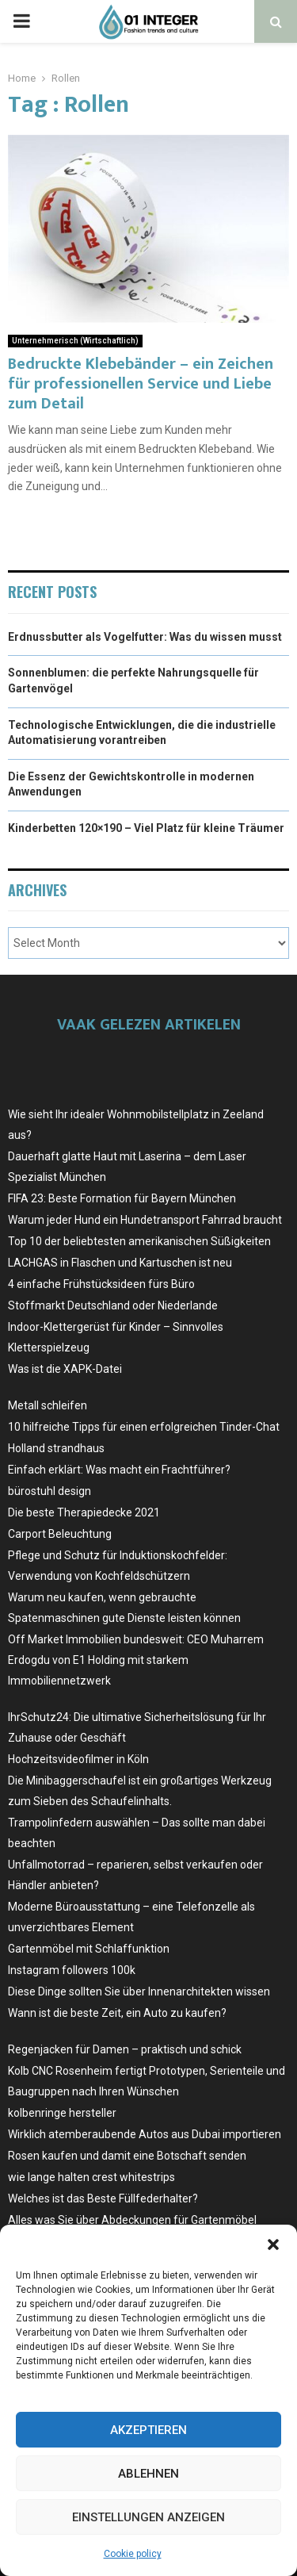  Describe the element at coordinates (65, 1369) in the screenshot. I see `Was ist die XAPK-Datei` at that location.